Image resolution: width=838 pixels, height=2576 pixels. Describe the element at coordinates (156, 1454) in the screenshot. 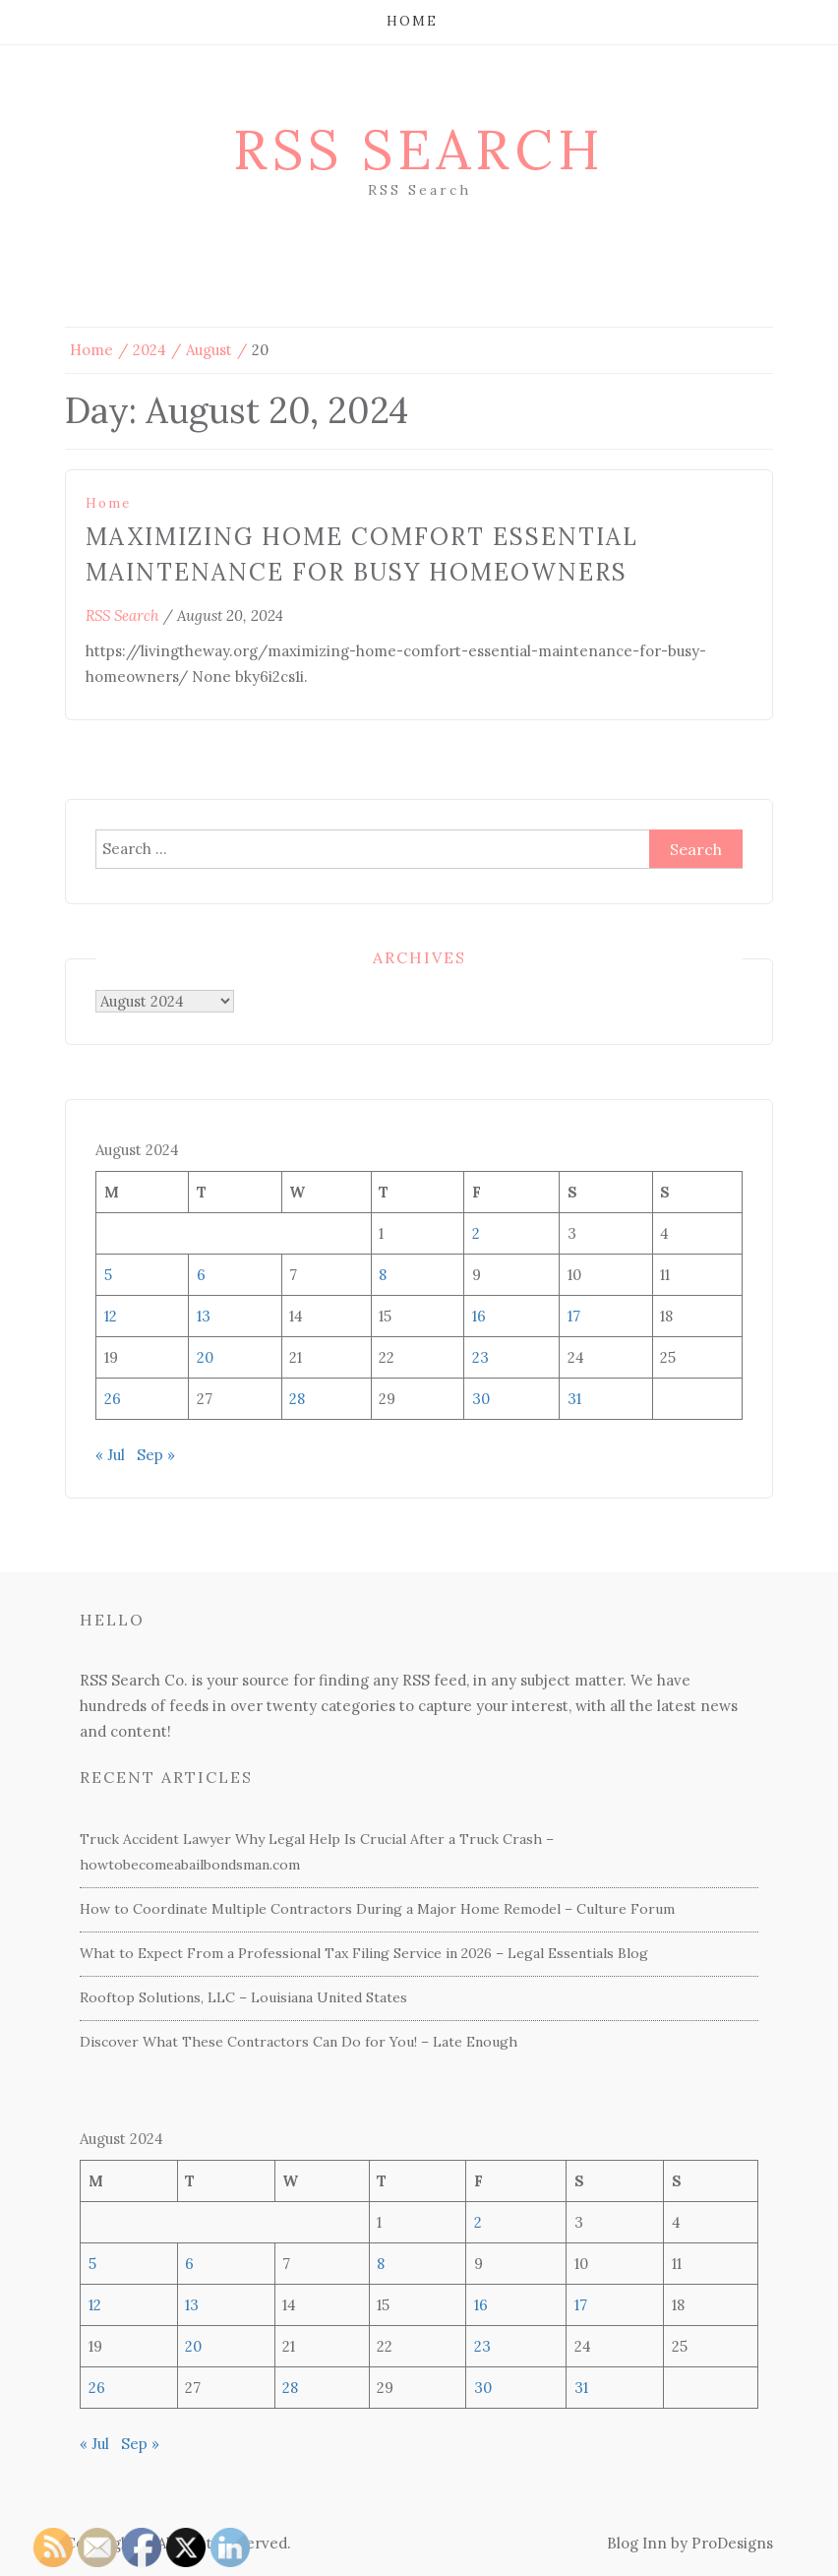

I see `Sep »` at that location.